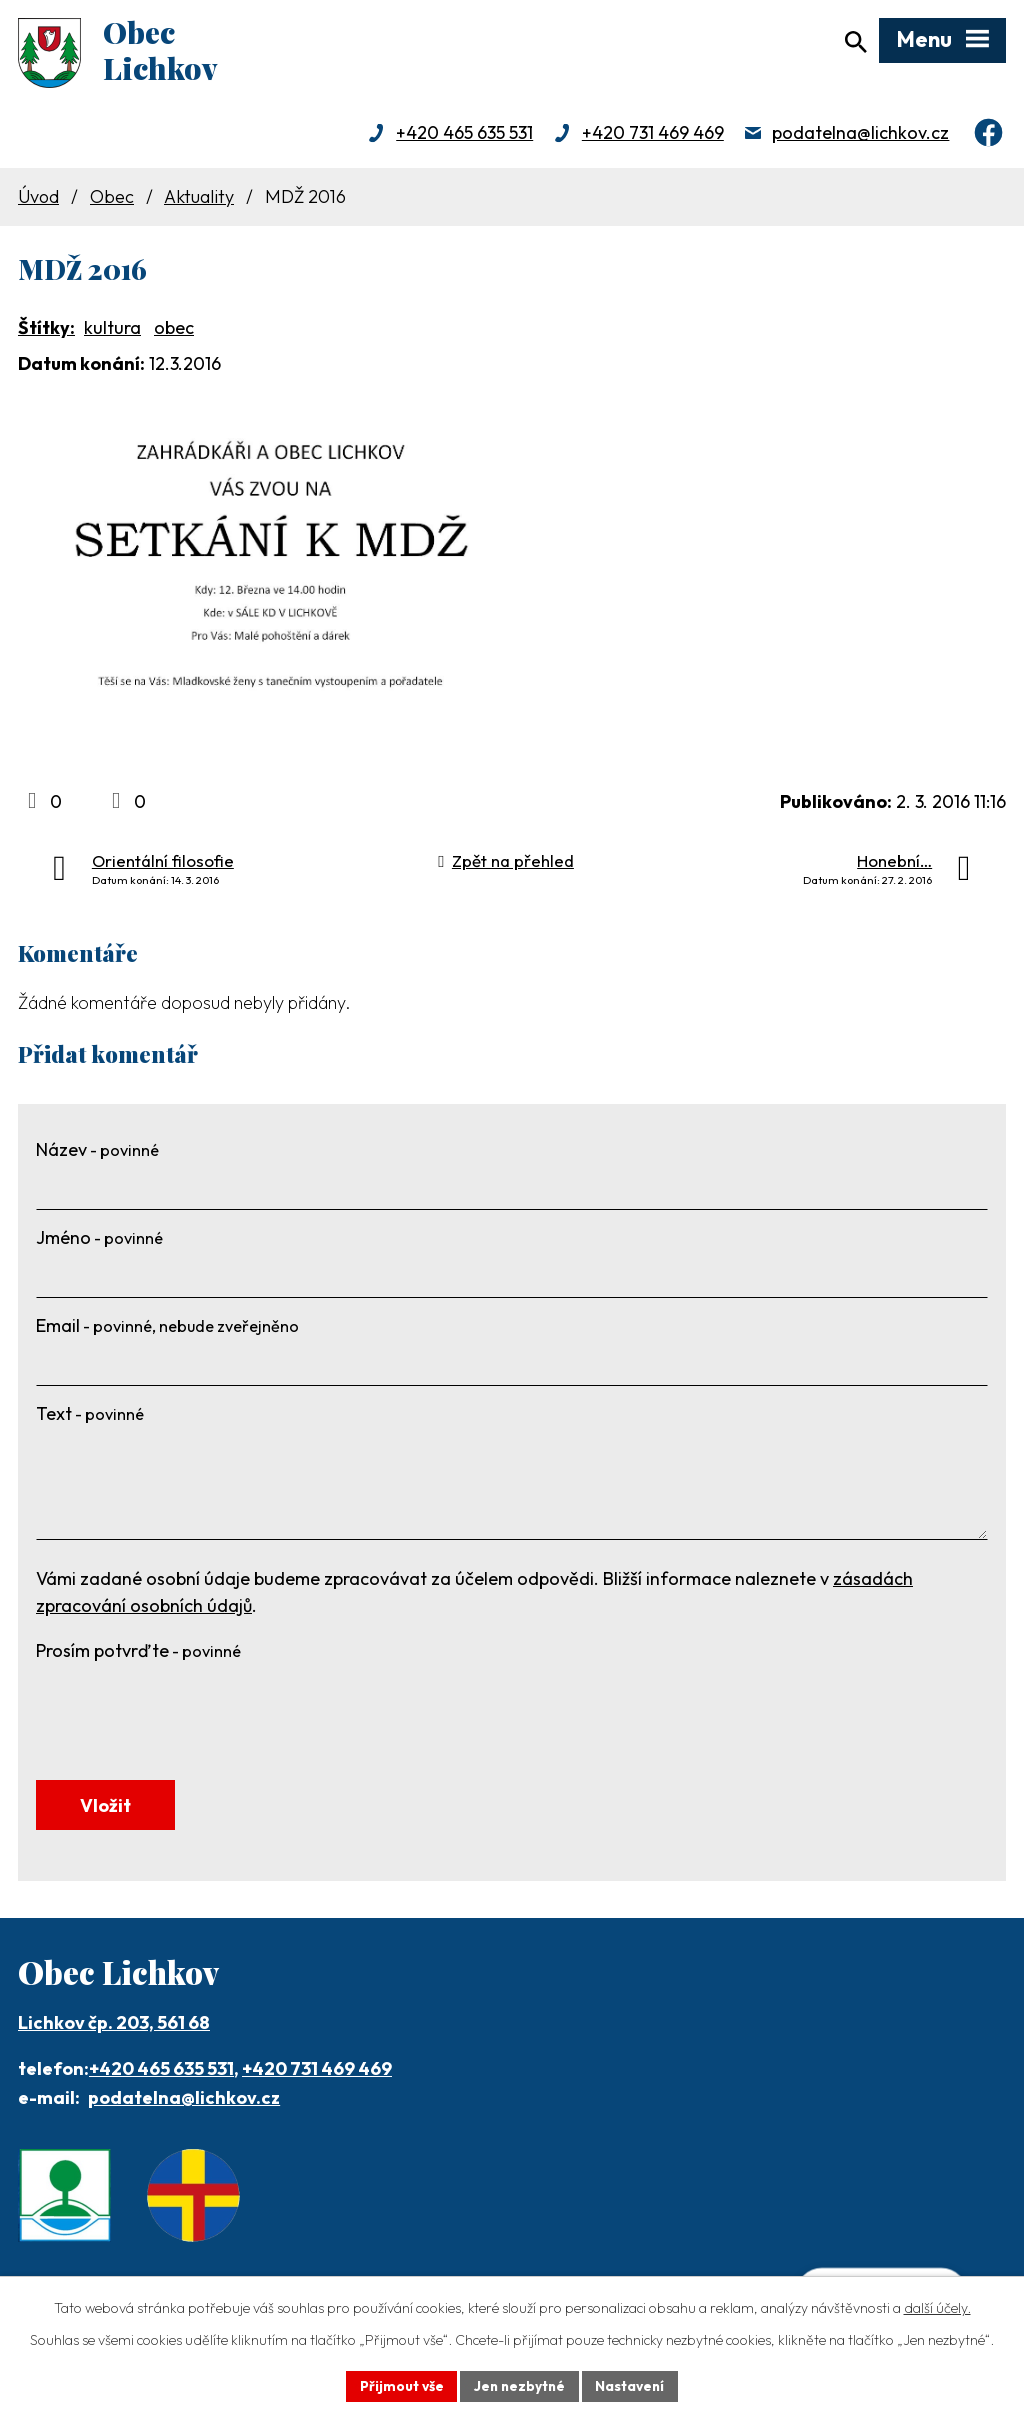  I want to click on Štítky:, so click(46, 331).